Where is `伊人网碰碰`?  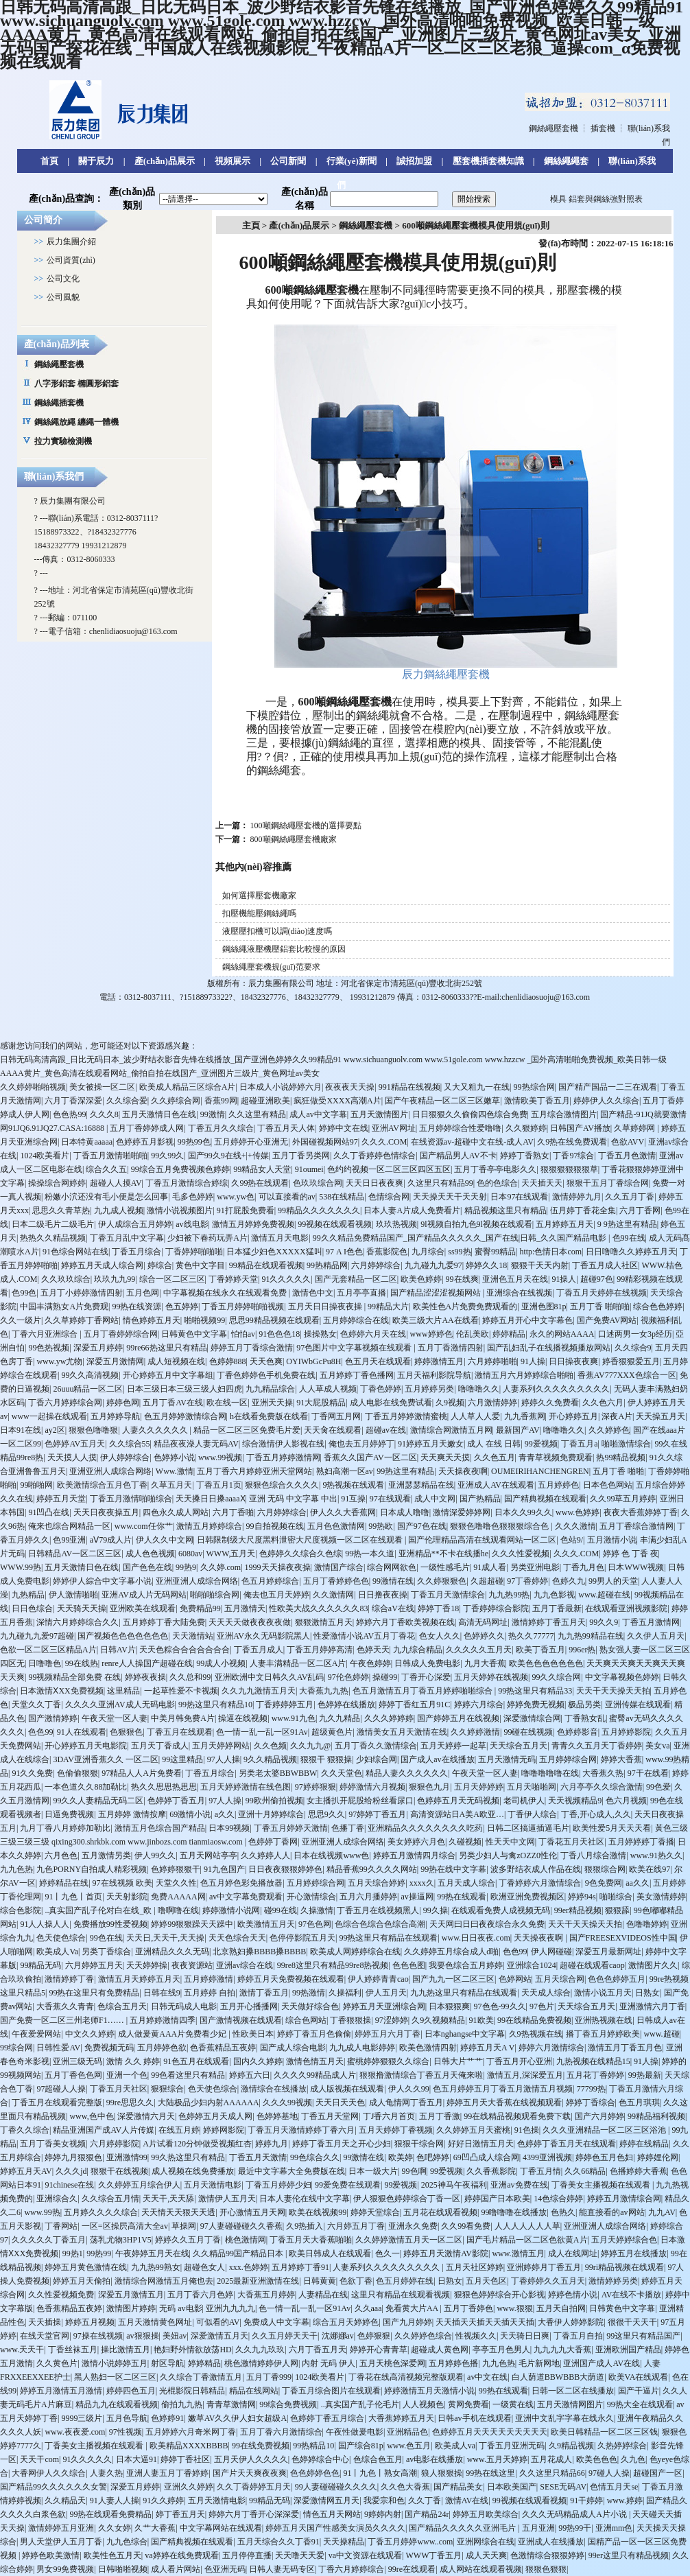
伊人网碰碰 is located at coordinates (551, 1951).